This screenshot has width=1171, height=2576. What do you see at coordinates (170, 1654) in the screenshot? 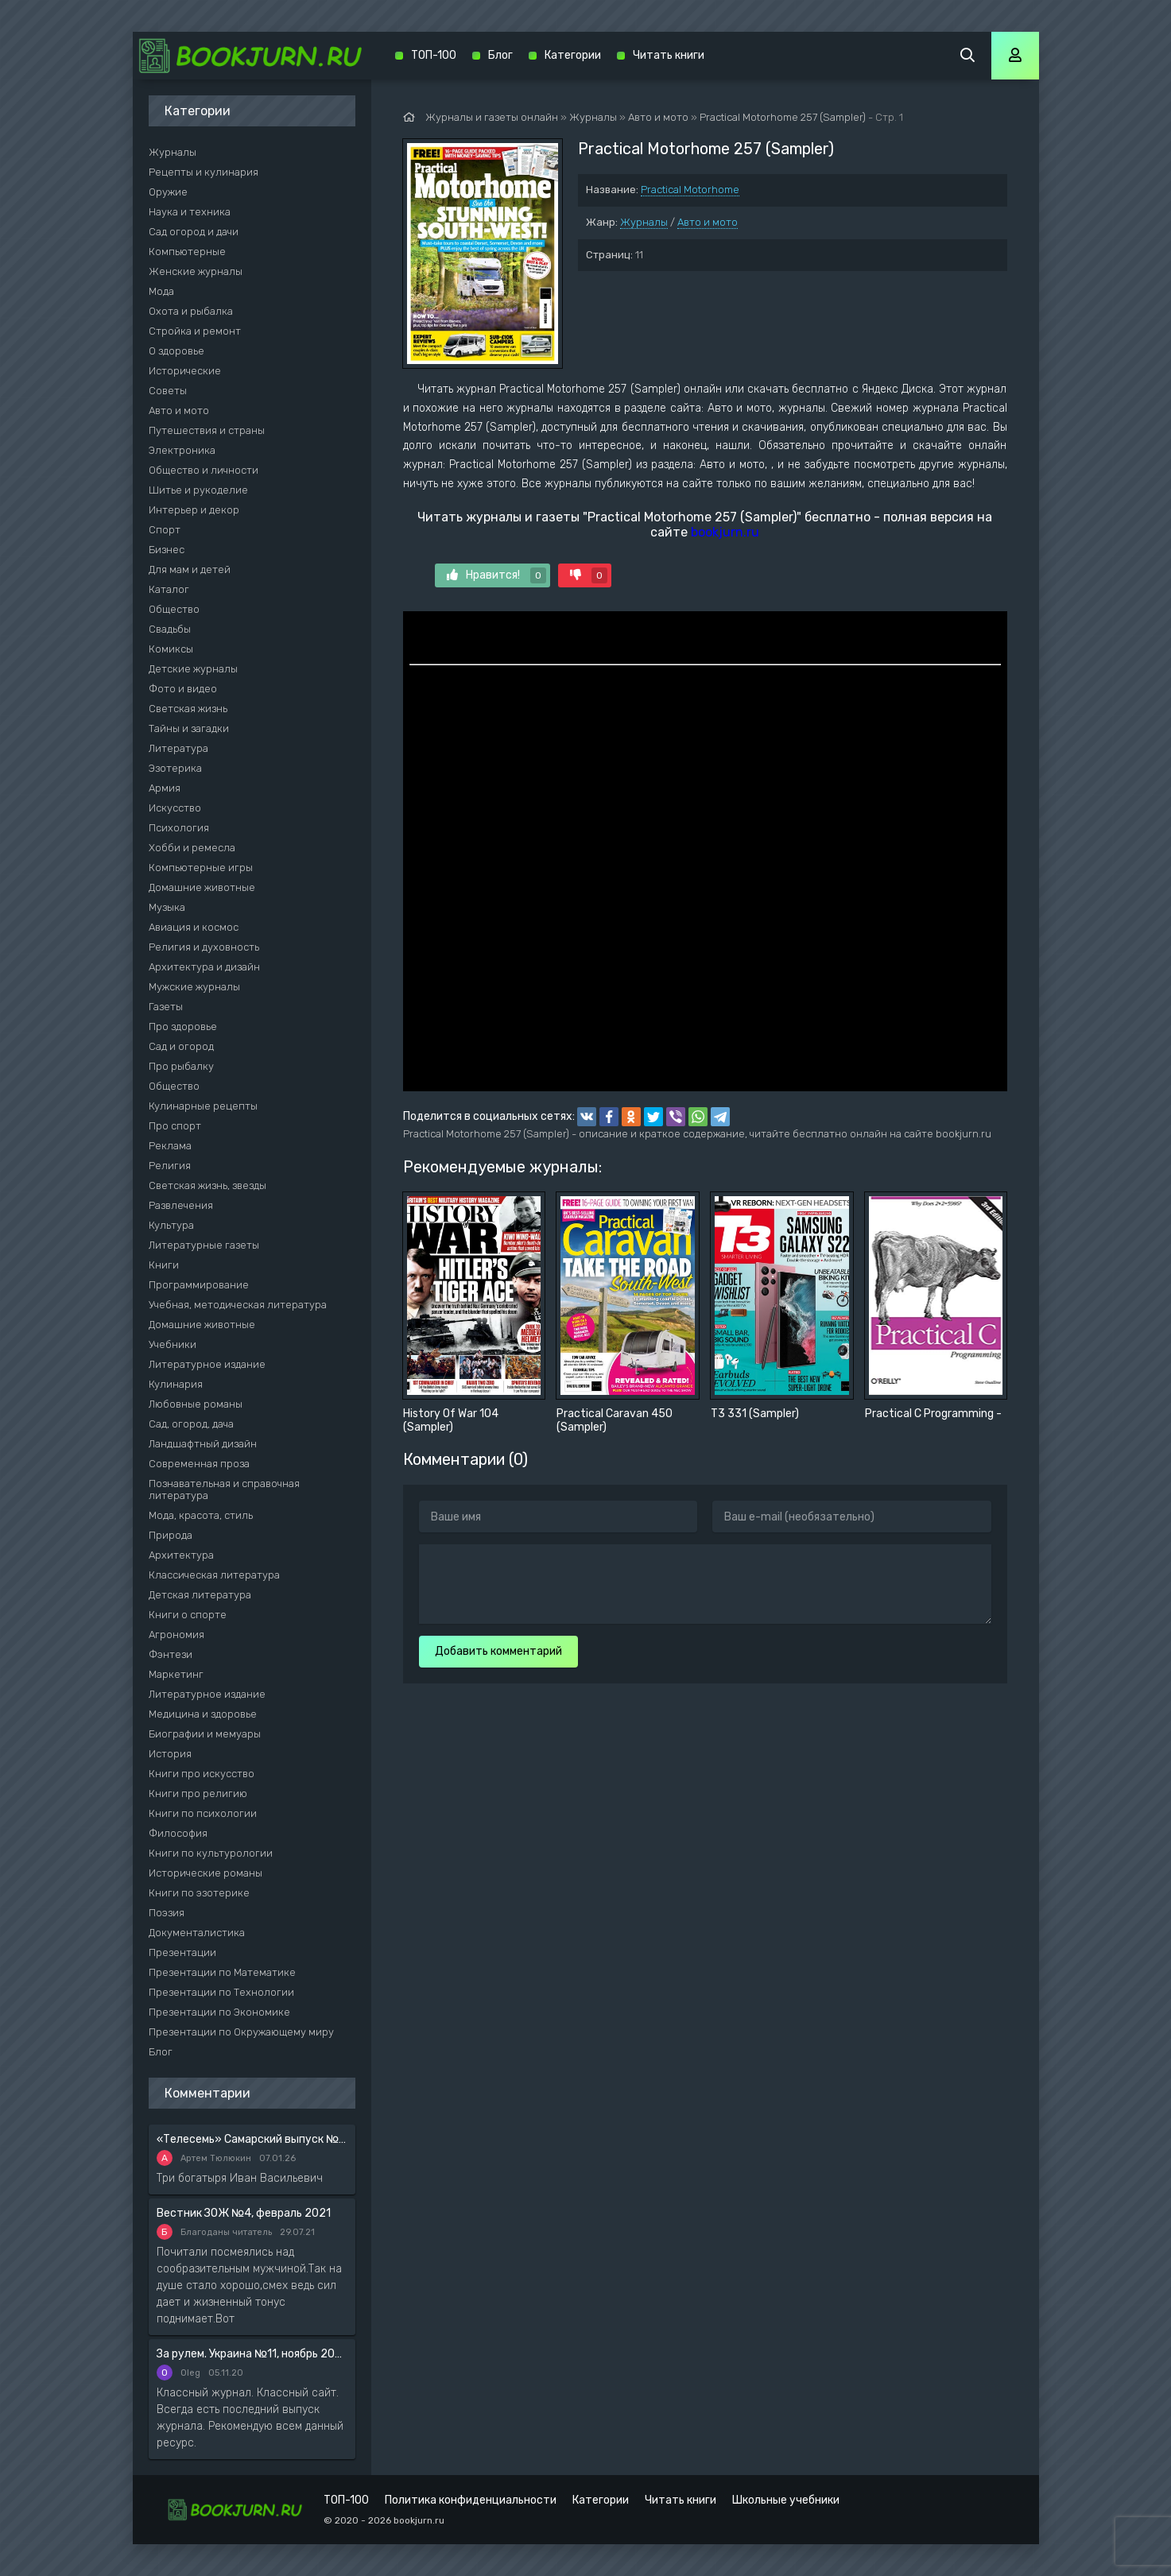
I see `Фэнтези` at bounding box center [170, 1654].